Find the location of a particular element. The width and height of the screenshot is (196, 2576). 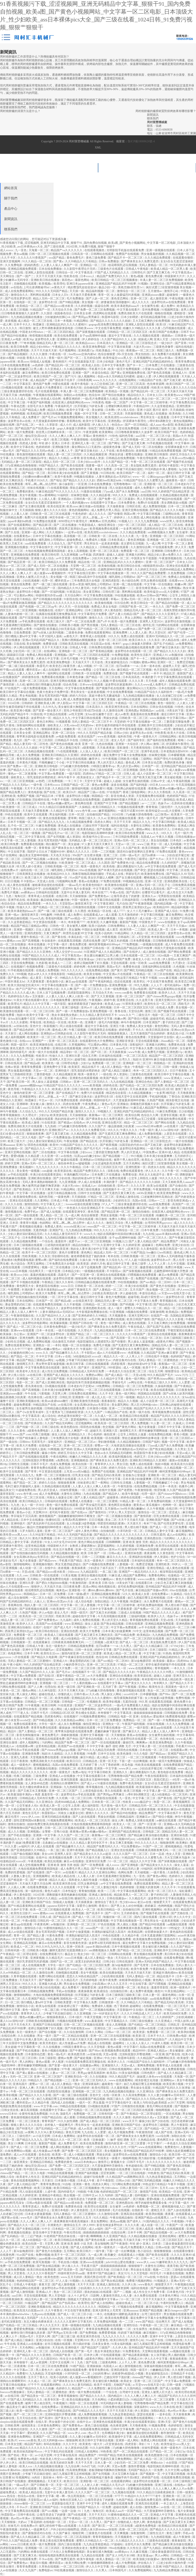

成人做爰www看视频软件 is located at coordinates (50, 573).